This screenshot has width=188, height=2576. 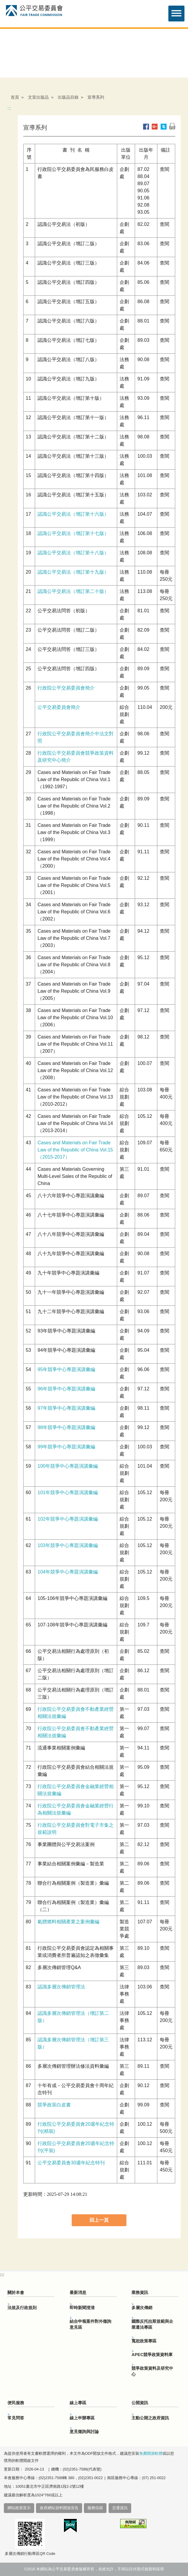 I want to click on 政府網站資料開放宣告, so click(x=59, y=2508).